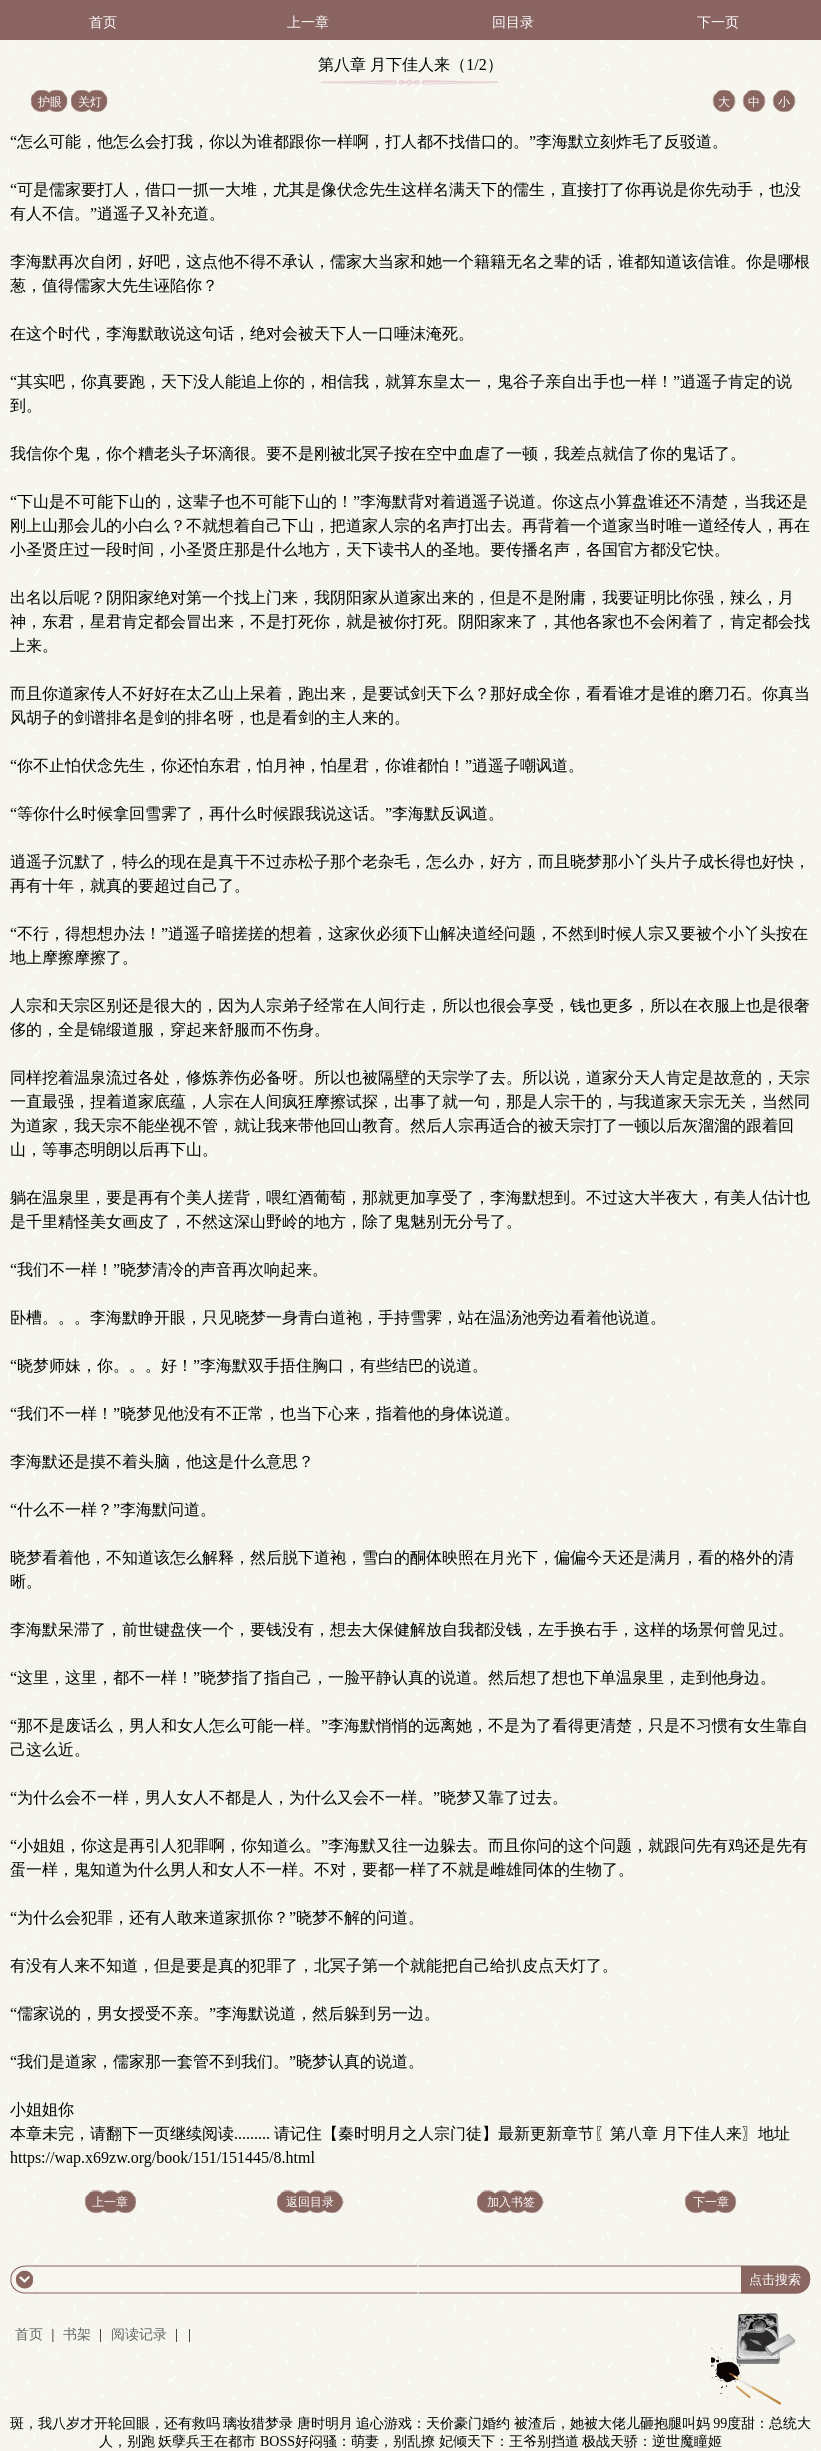  Describe the element at coordinates (652, 2441) in the screenshot. I see `极战天骄：逆世魔瞳姬` at that location.